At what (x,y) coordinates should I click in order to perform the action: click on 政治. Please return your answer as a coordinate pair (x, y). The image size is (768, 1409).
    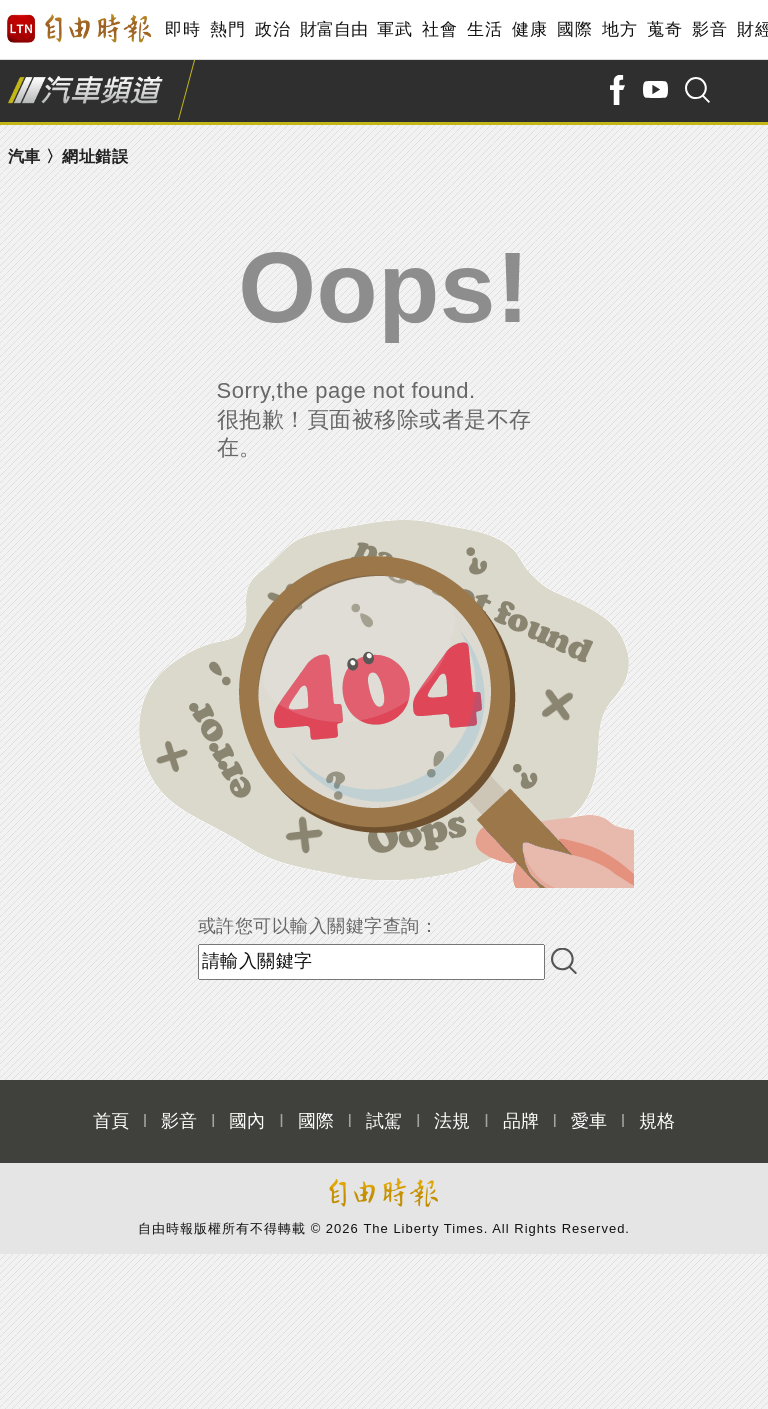
    Looking at the image, I should click on (272, 29).